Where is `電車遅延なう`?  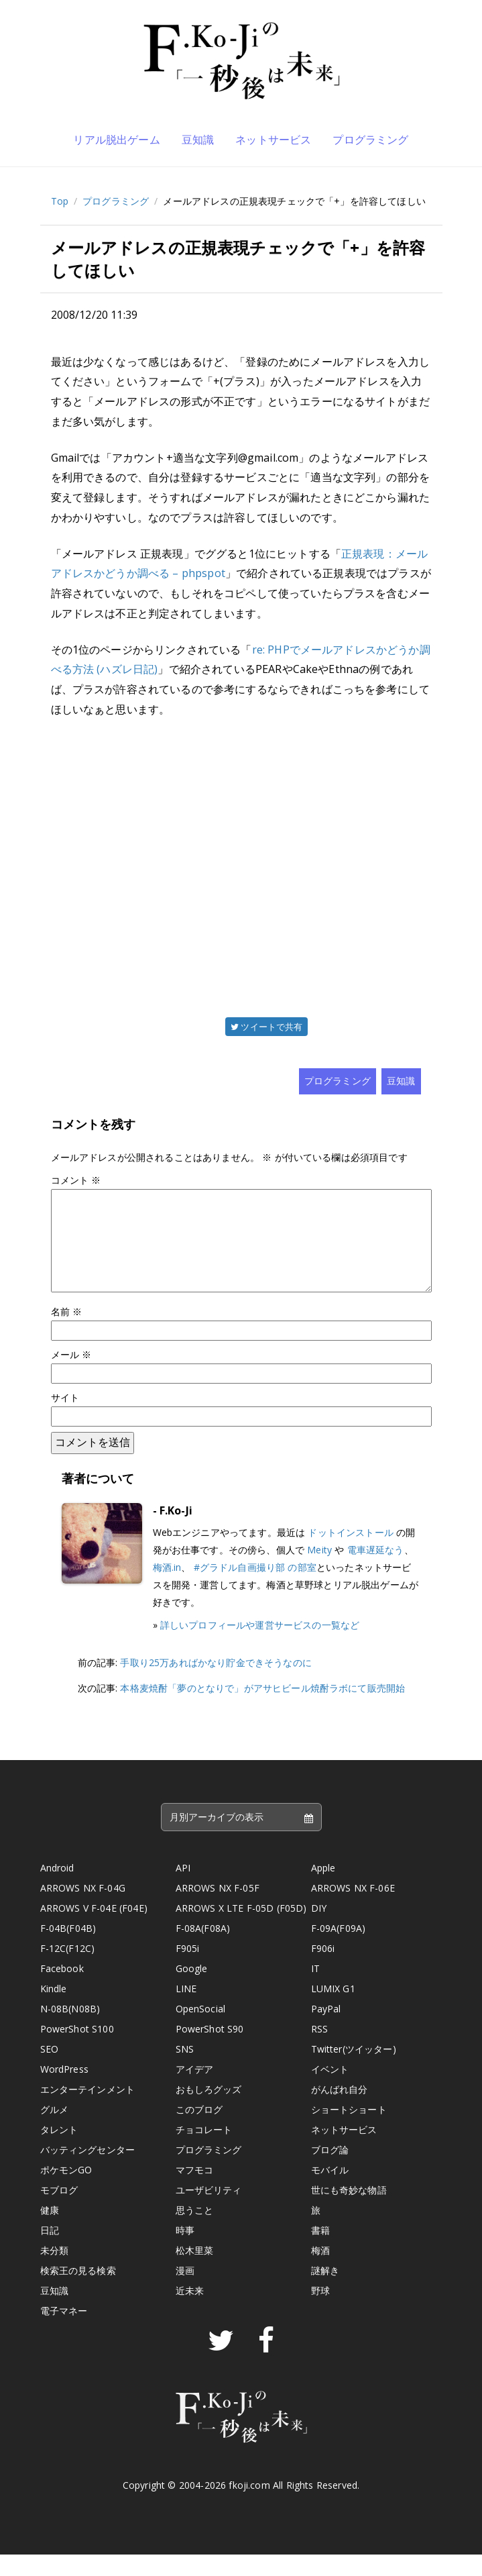 電車遅延なう is located at coordinates (375, 1571).